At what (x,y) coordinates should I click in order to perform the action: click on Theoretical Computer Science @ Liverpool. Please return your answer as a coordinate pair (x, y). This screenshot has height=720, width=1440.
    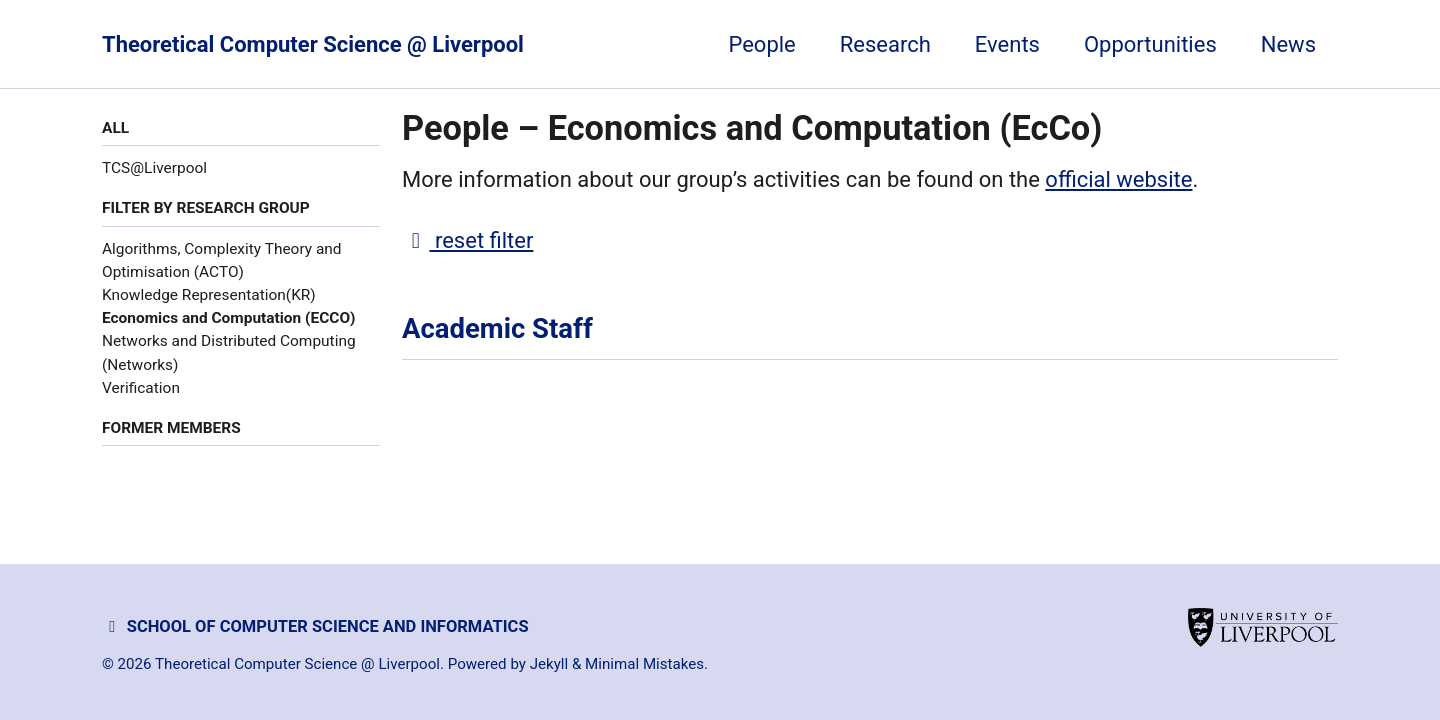
    Looking at the image, I should click on (313, 44).